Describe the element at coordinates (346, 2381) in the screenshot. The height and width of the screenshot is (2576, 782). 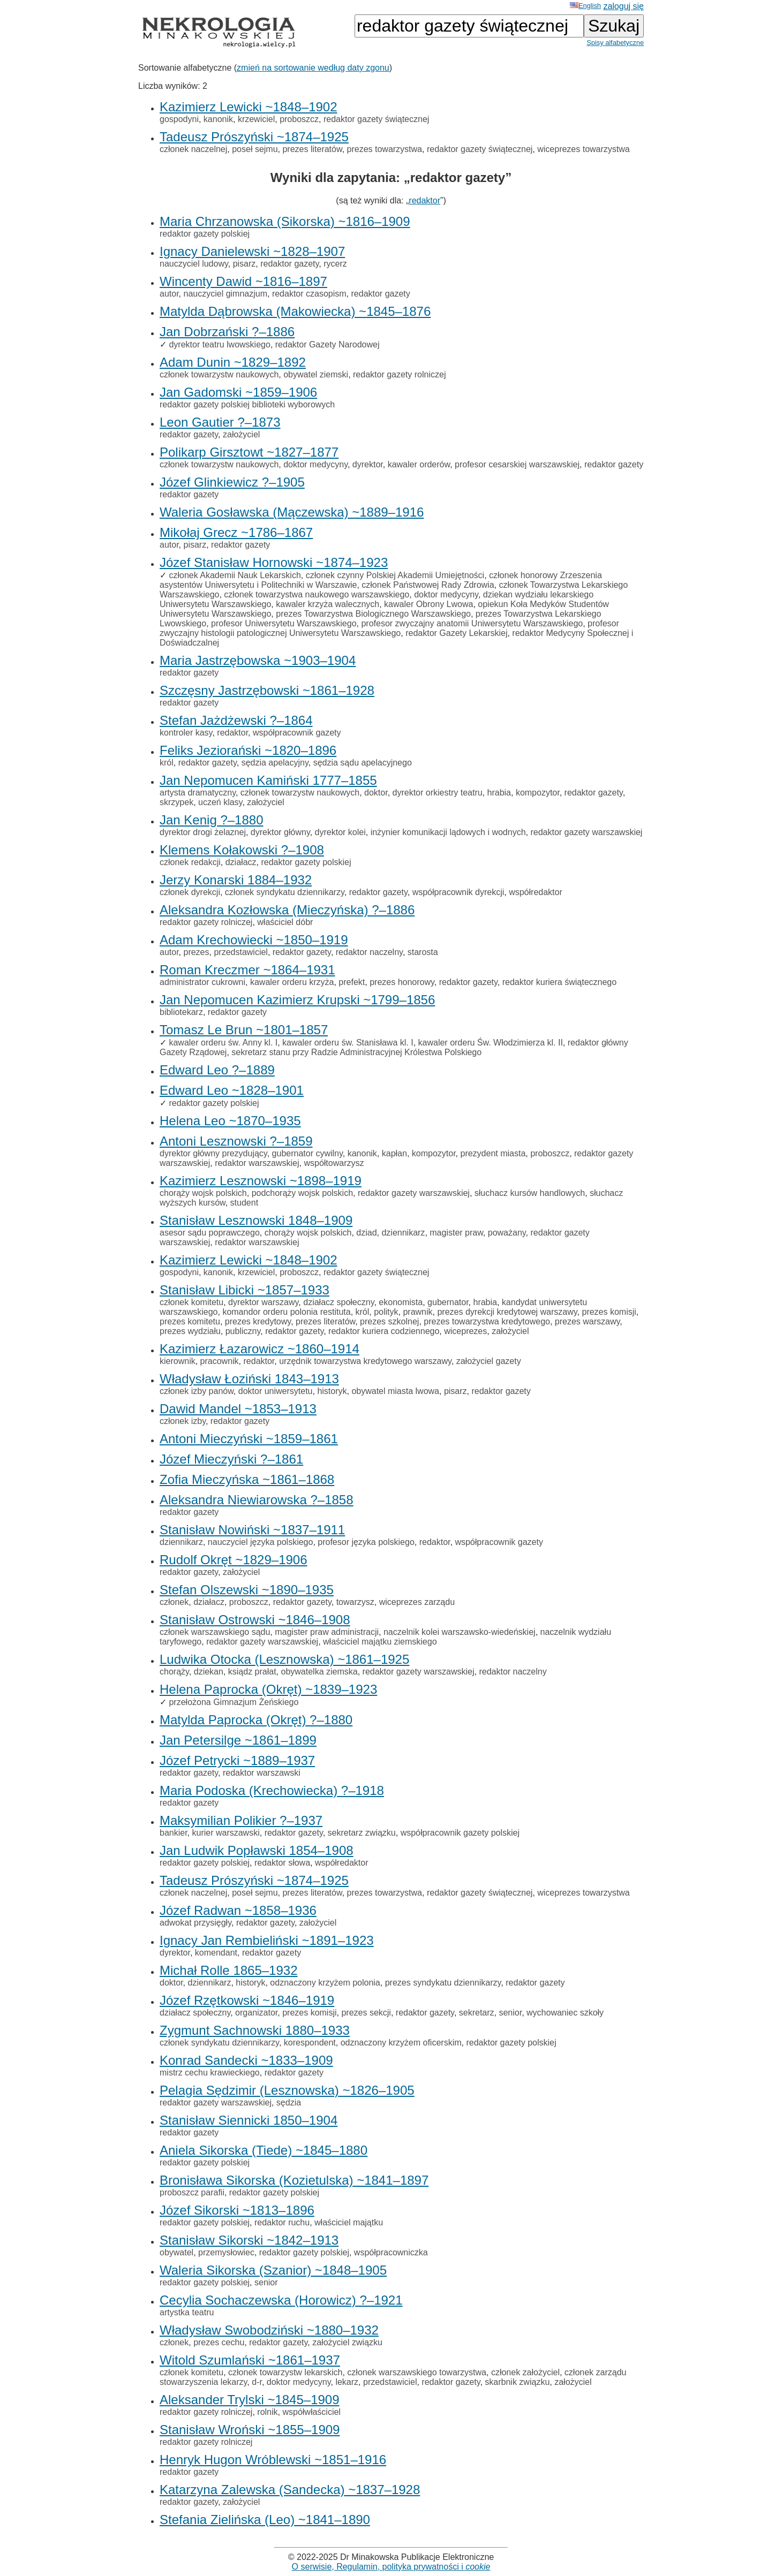
I see `lekarz` at that location.